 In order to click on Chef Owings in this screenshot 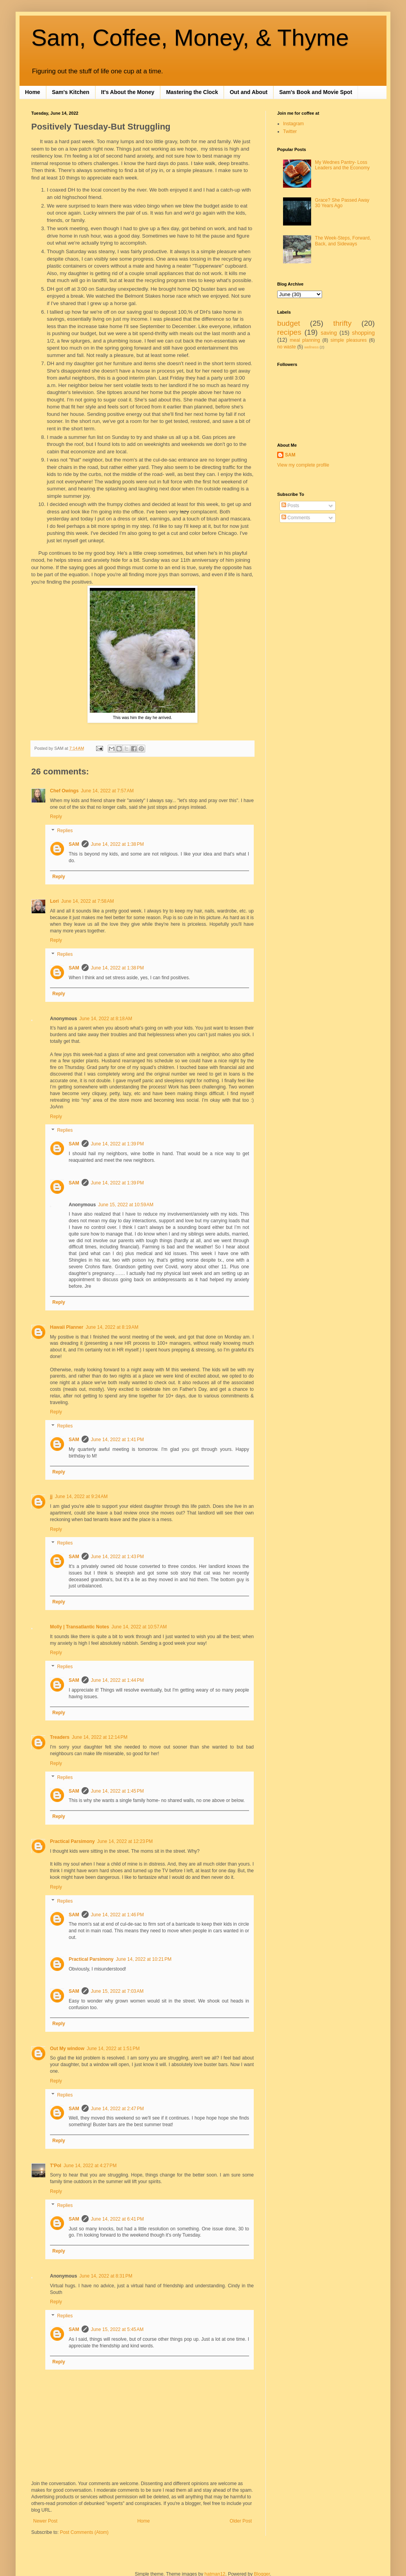, I will do `click(64, 791)`.